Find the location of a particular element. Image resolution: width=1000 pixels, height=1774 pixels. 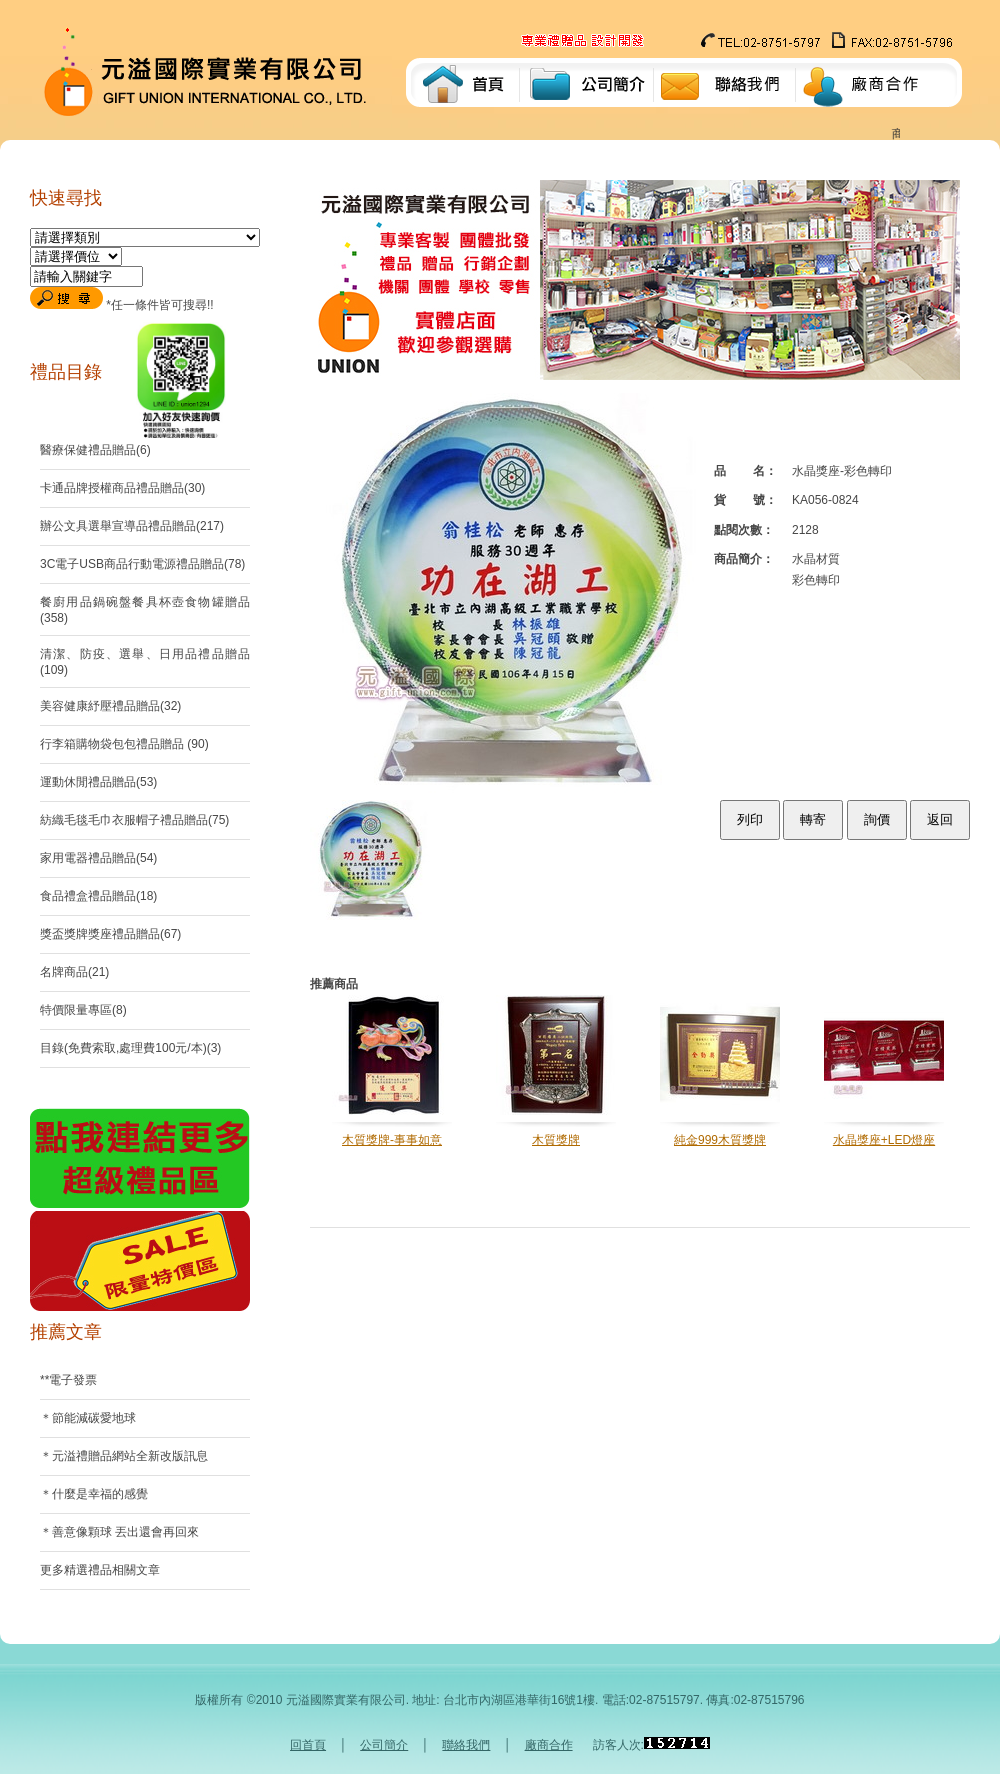

＊節能減碳愛地球 is located at coordinates (88, 1418).